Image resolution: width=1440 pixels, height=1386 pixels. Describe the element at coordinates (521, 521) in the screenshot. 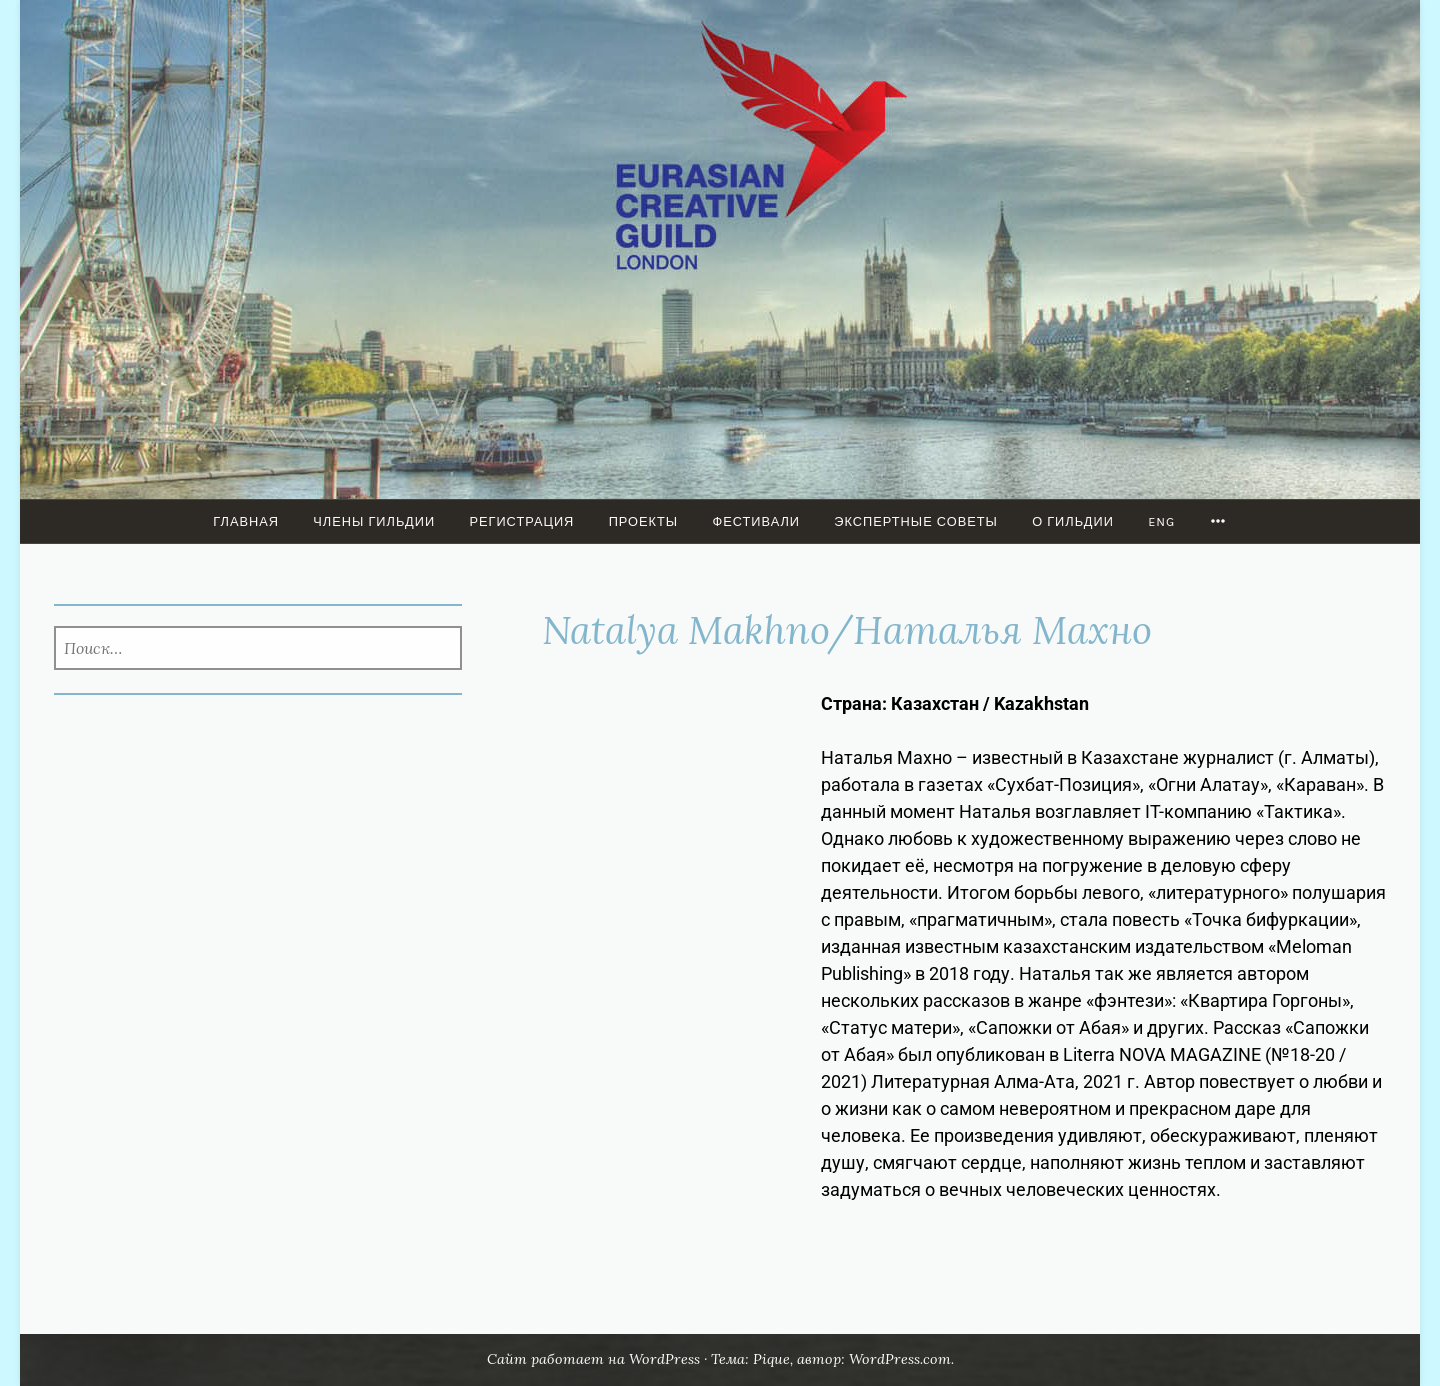

I see `Регистрация` at that location.